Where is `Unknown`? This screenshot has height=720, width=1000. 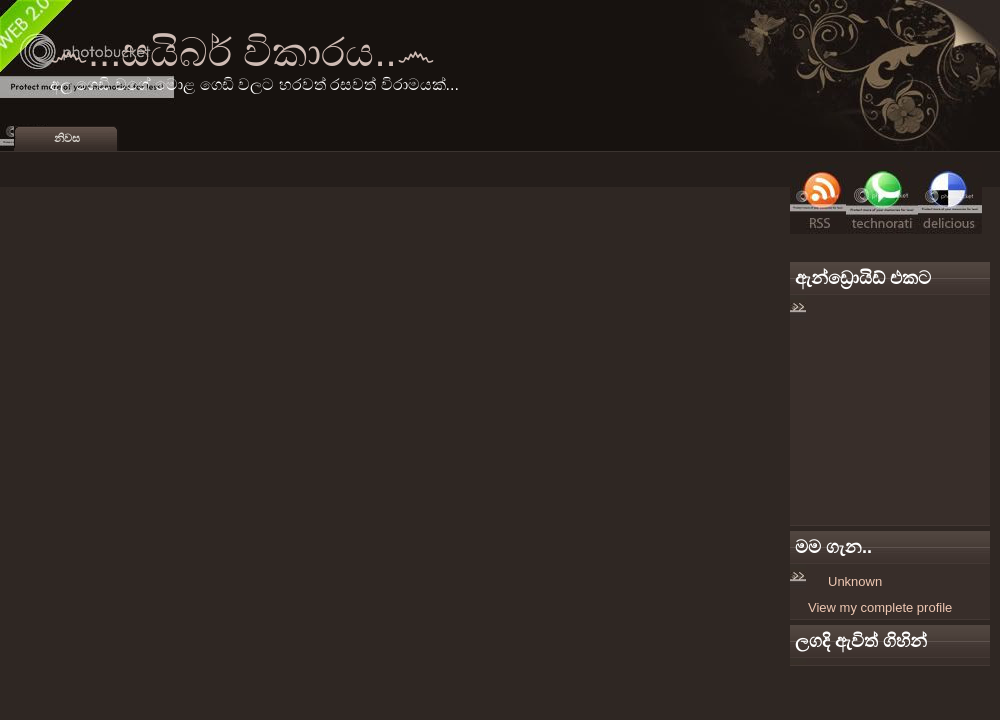 Unknown is located at coordinates (855, 581).